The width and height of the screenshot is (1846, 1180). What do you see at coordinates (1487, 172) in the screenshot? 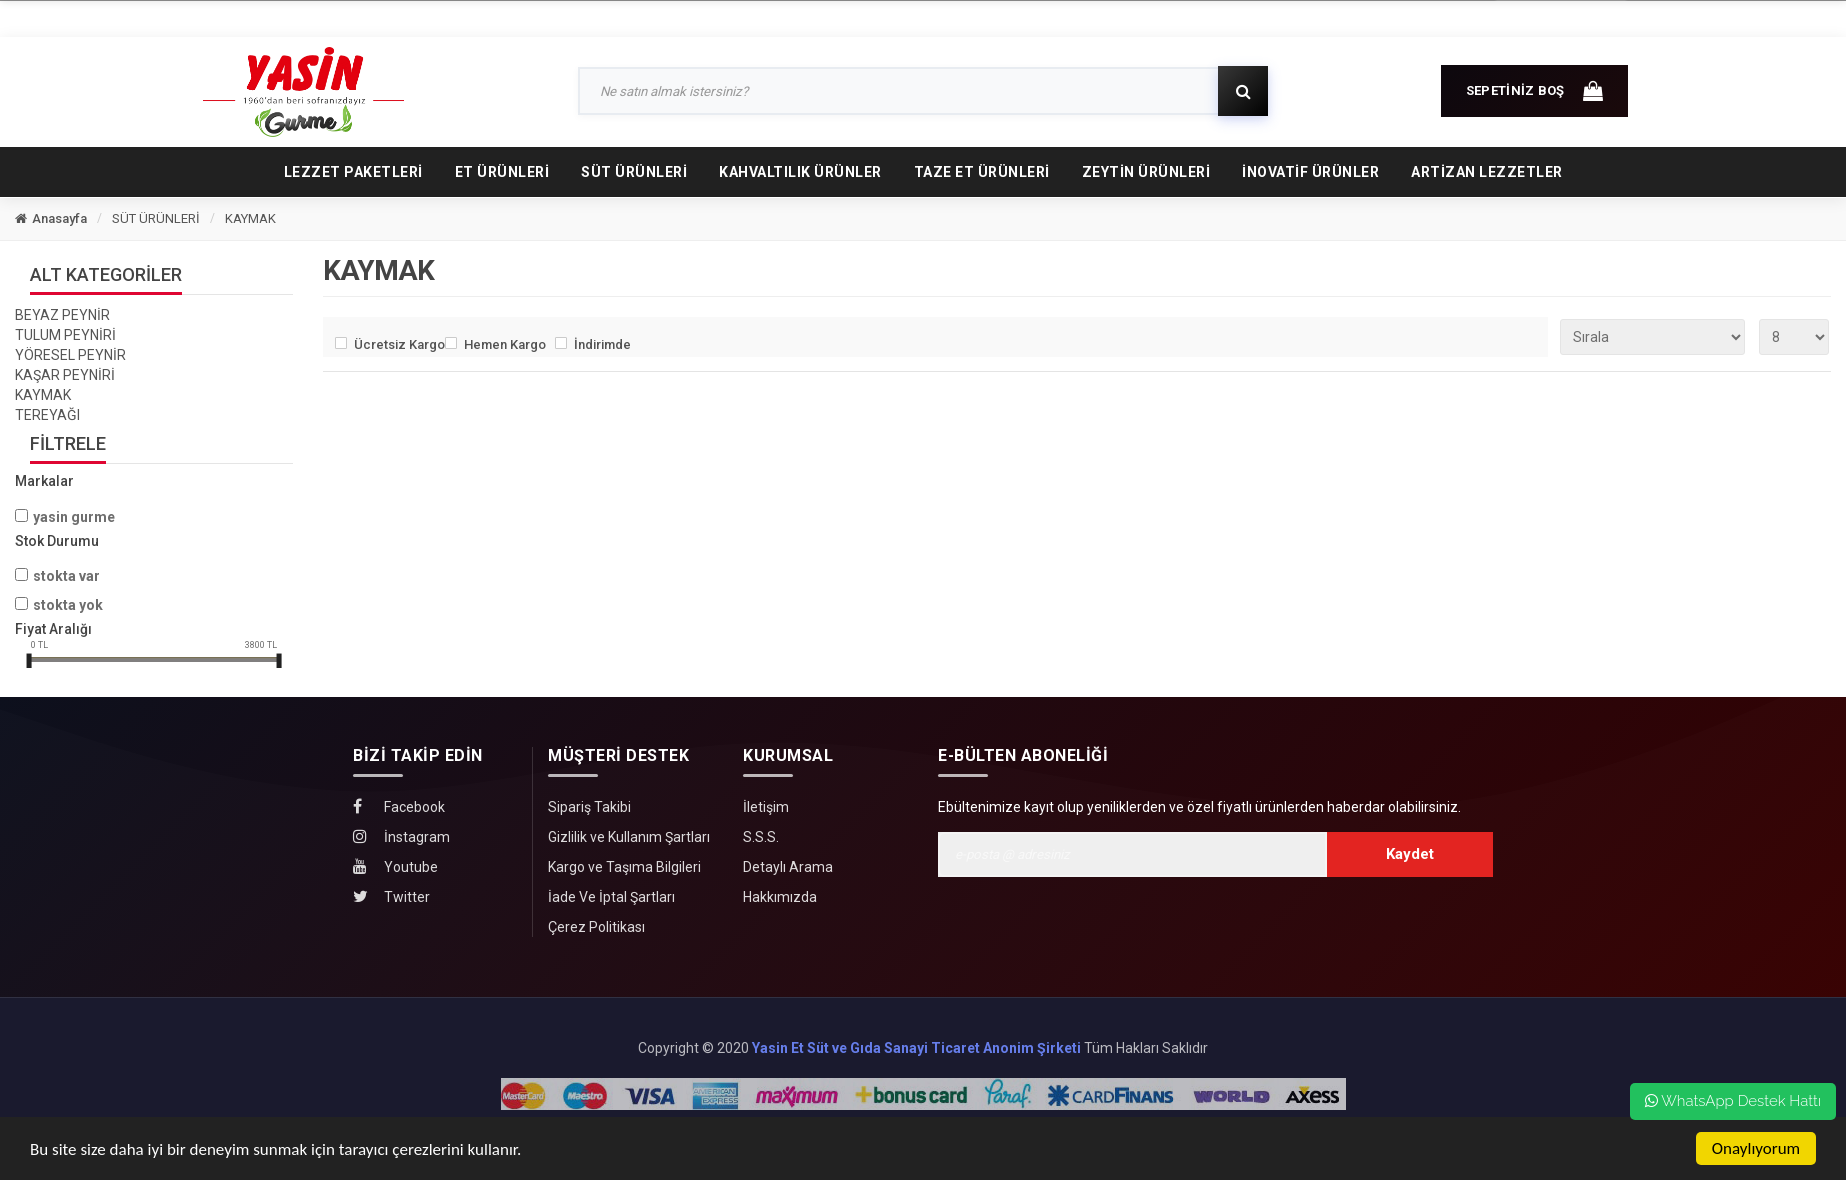
I see `Artizan Lezzetler` at bounding box center [1487, 172].